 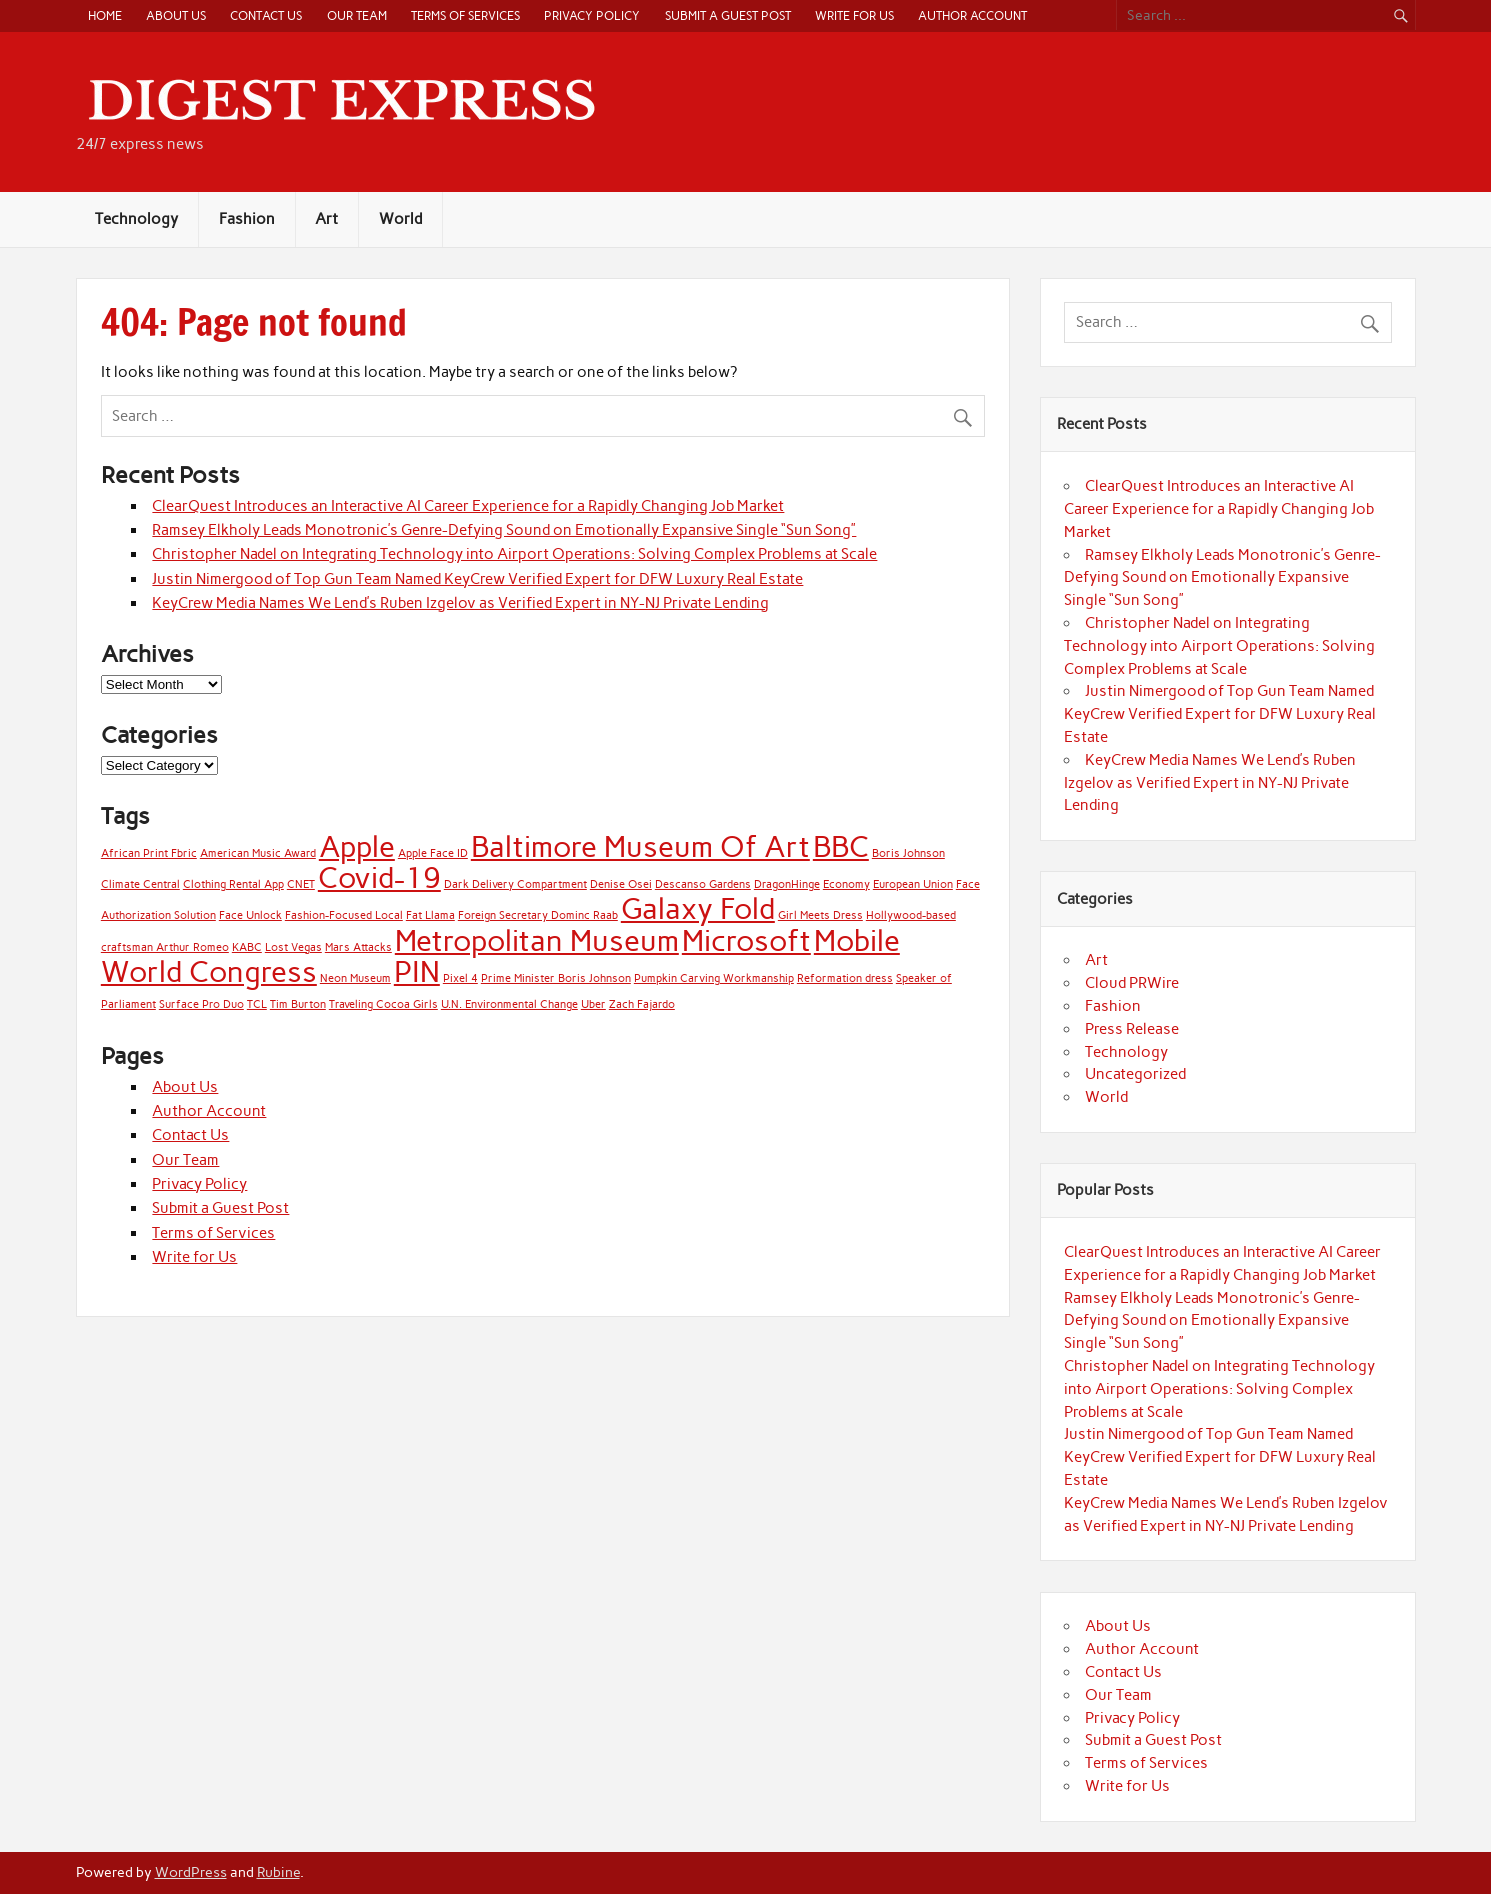 I want to click on Justin Nimergood of Top Gun Team Named KeyCrew Verified Expert for DFW Luxury Real Estate, so click(x=477, y=579).